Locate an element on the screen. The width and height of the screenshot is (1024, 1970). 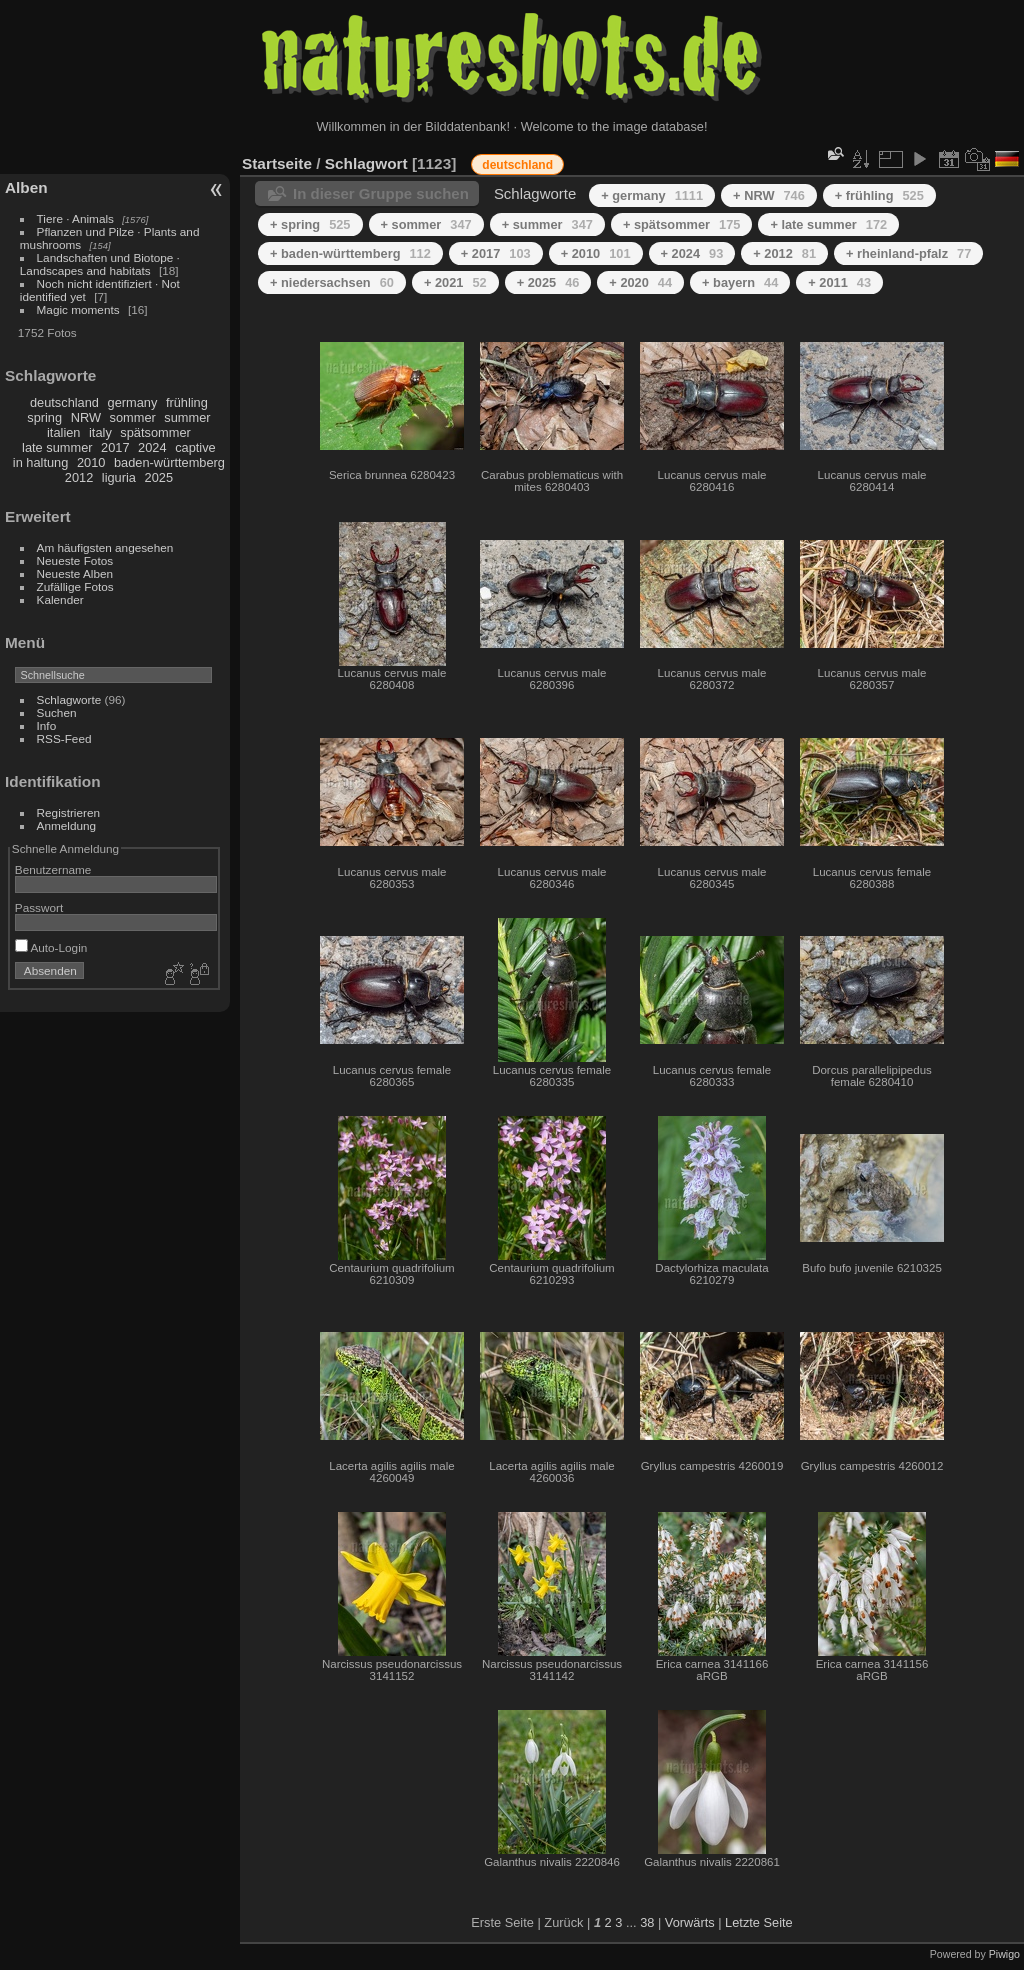
Auto-Login is located at coordinates (51, 947).